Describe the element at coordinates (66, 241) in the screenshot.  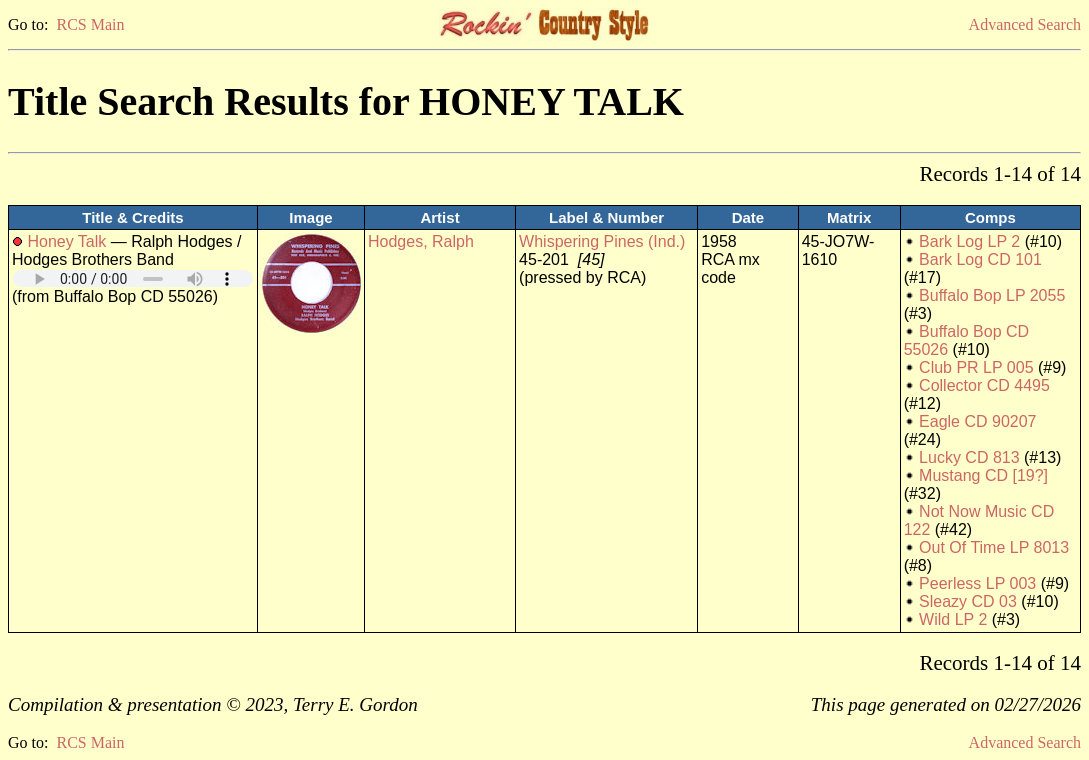
I see `Honey Talk` at that location.